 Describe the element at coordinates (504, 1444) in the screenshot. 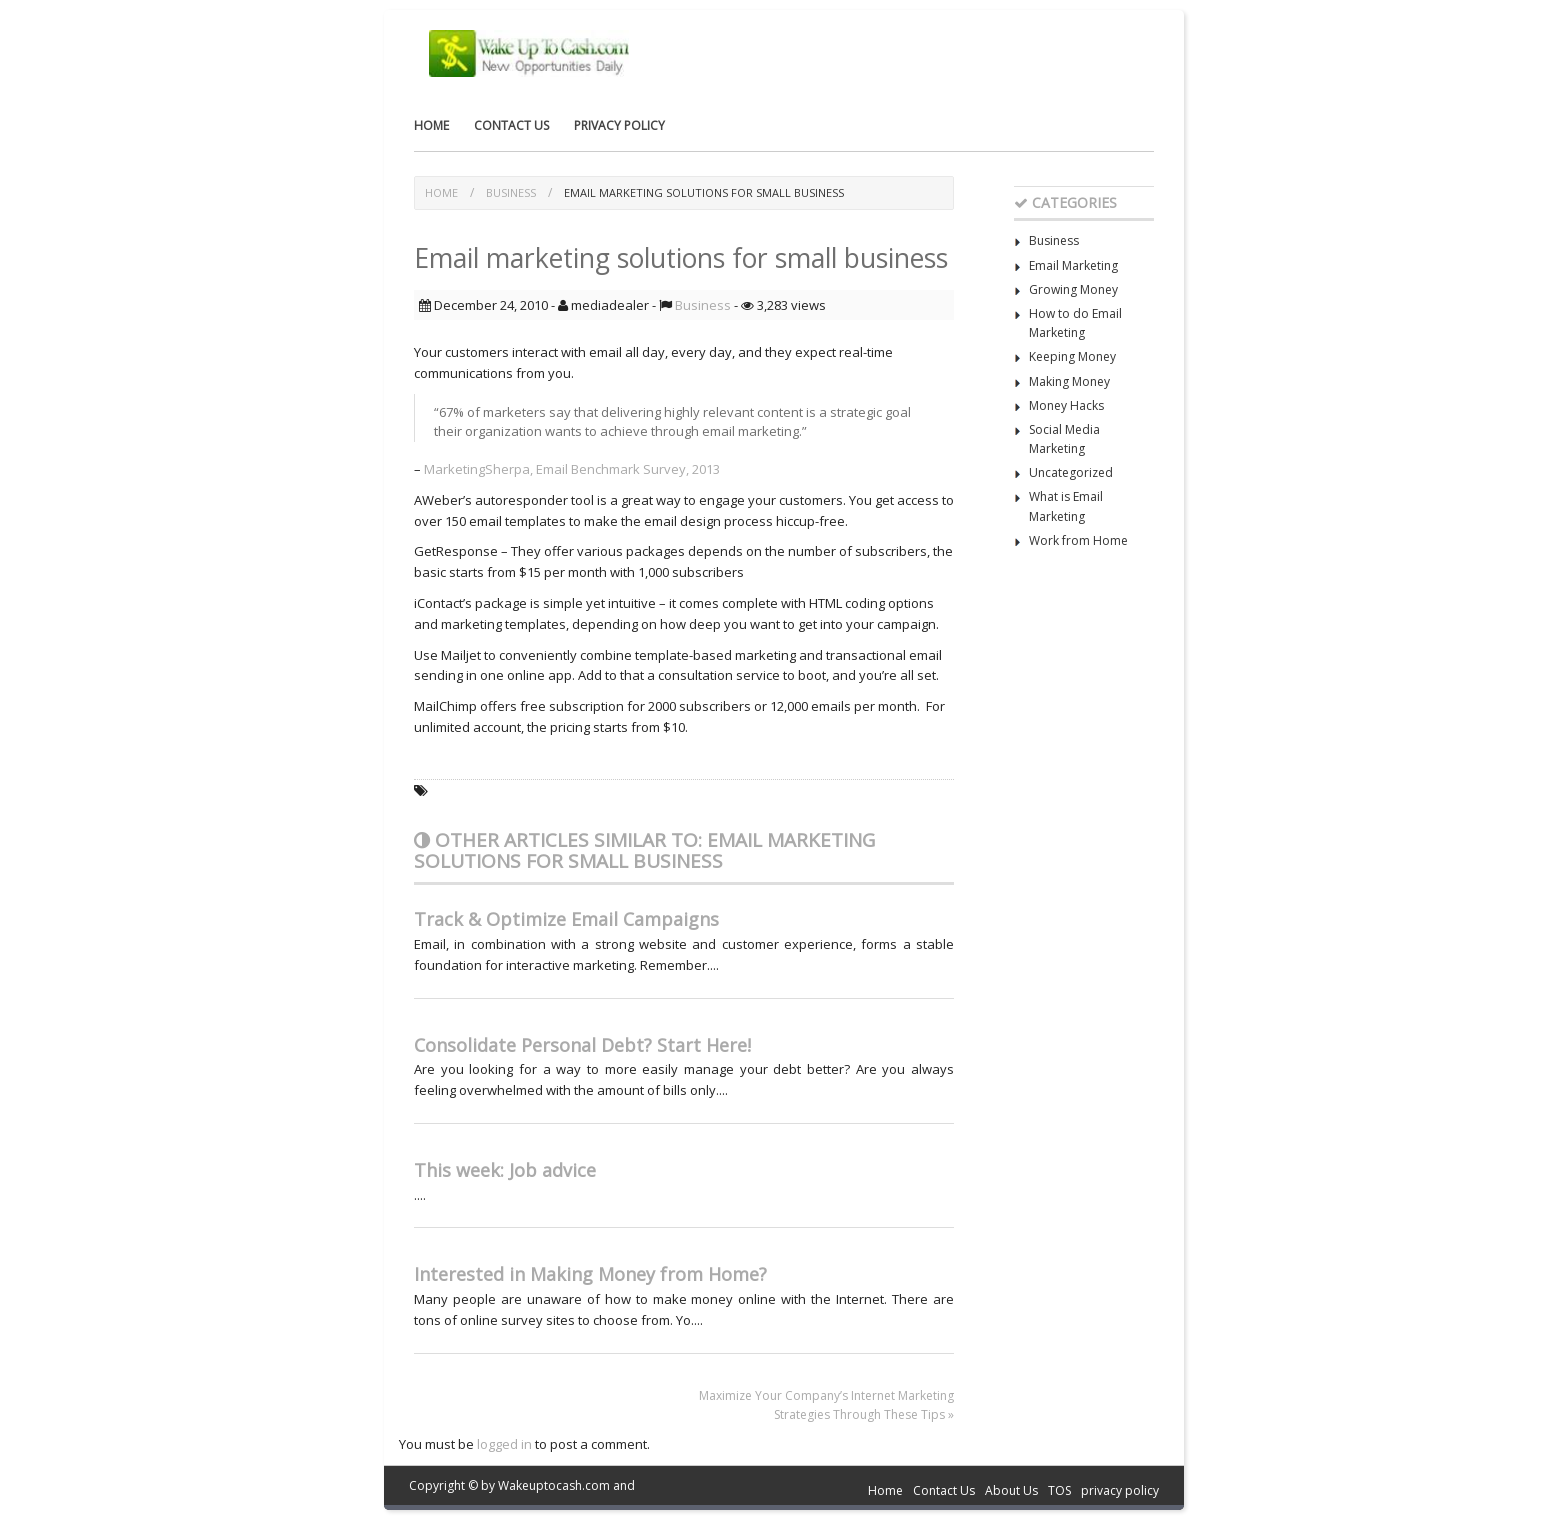

I see `logged in` at that location.